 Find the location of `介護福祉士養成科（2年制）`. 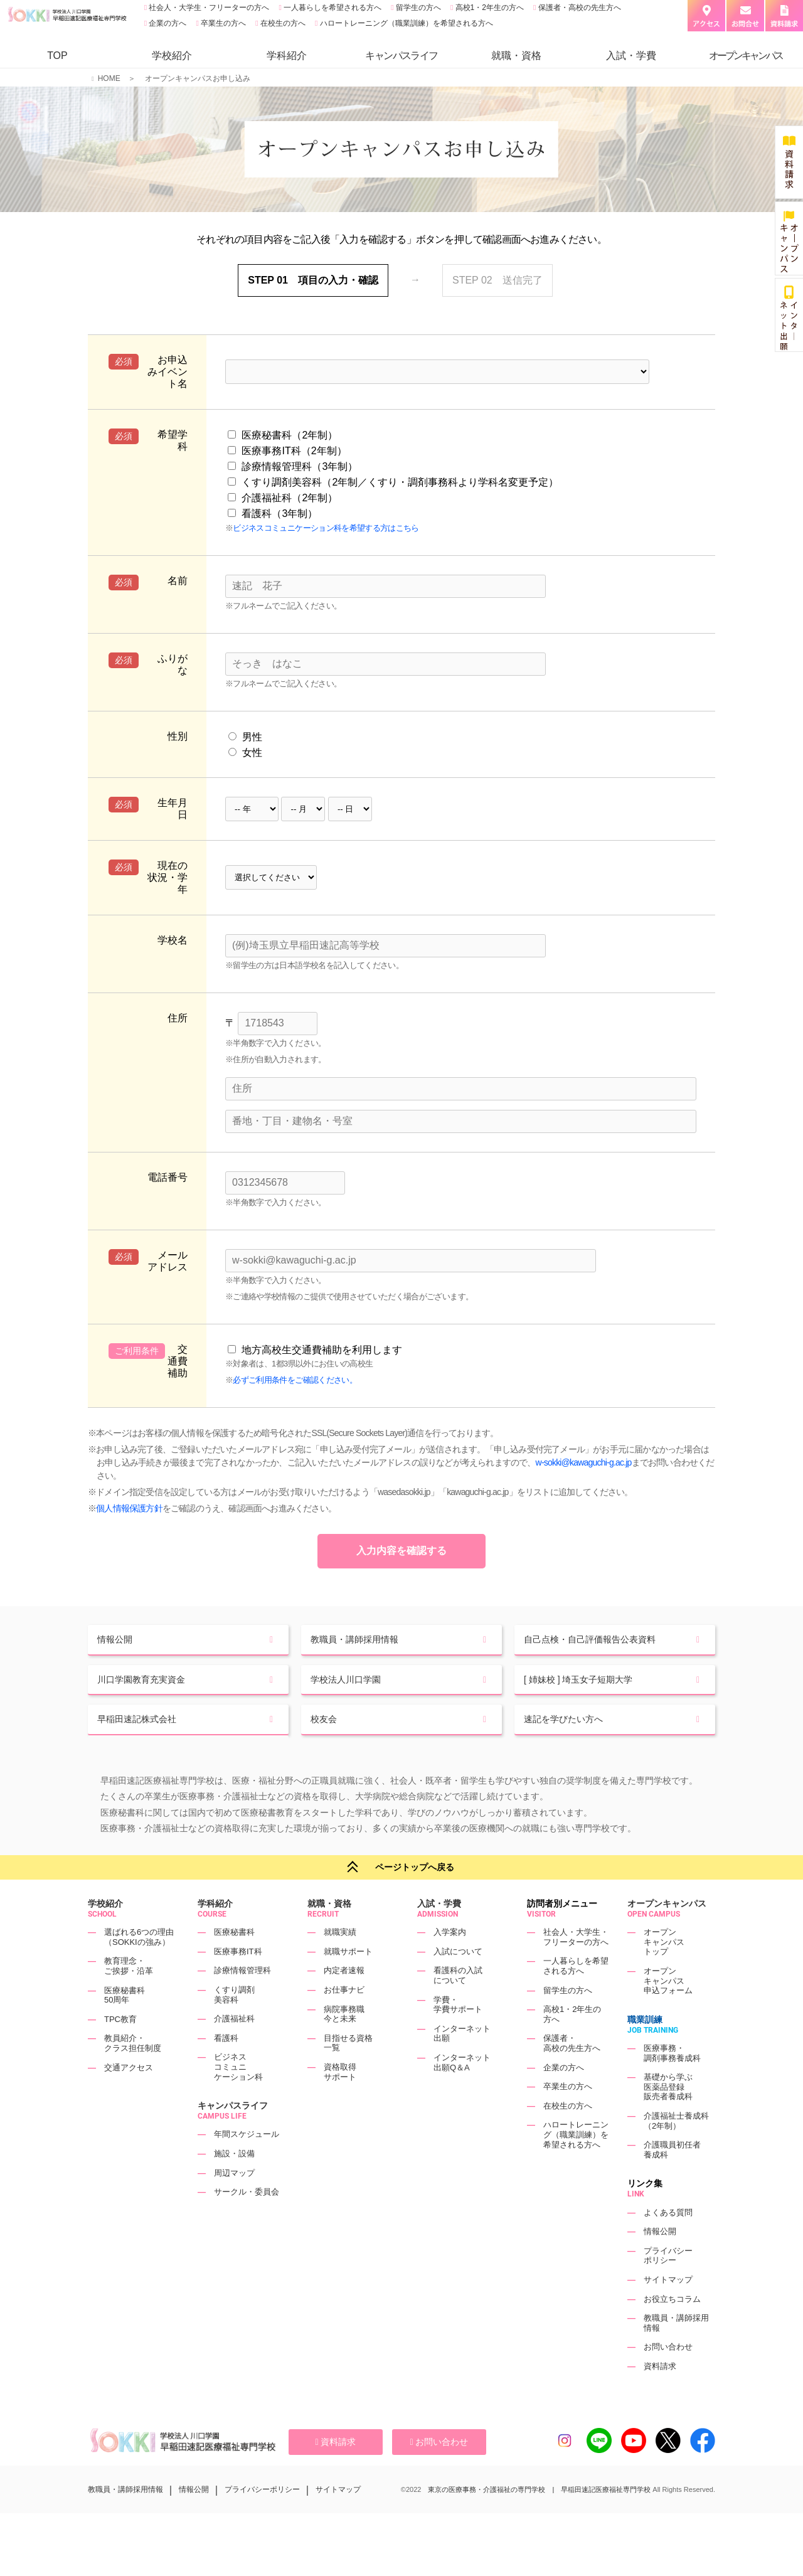

介護福祉士養成科（2年制） is located at coordinates (676, 2151).